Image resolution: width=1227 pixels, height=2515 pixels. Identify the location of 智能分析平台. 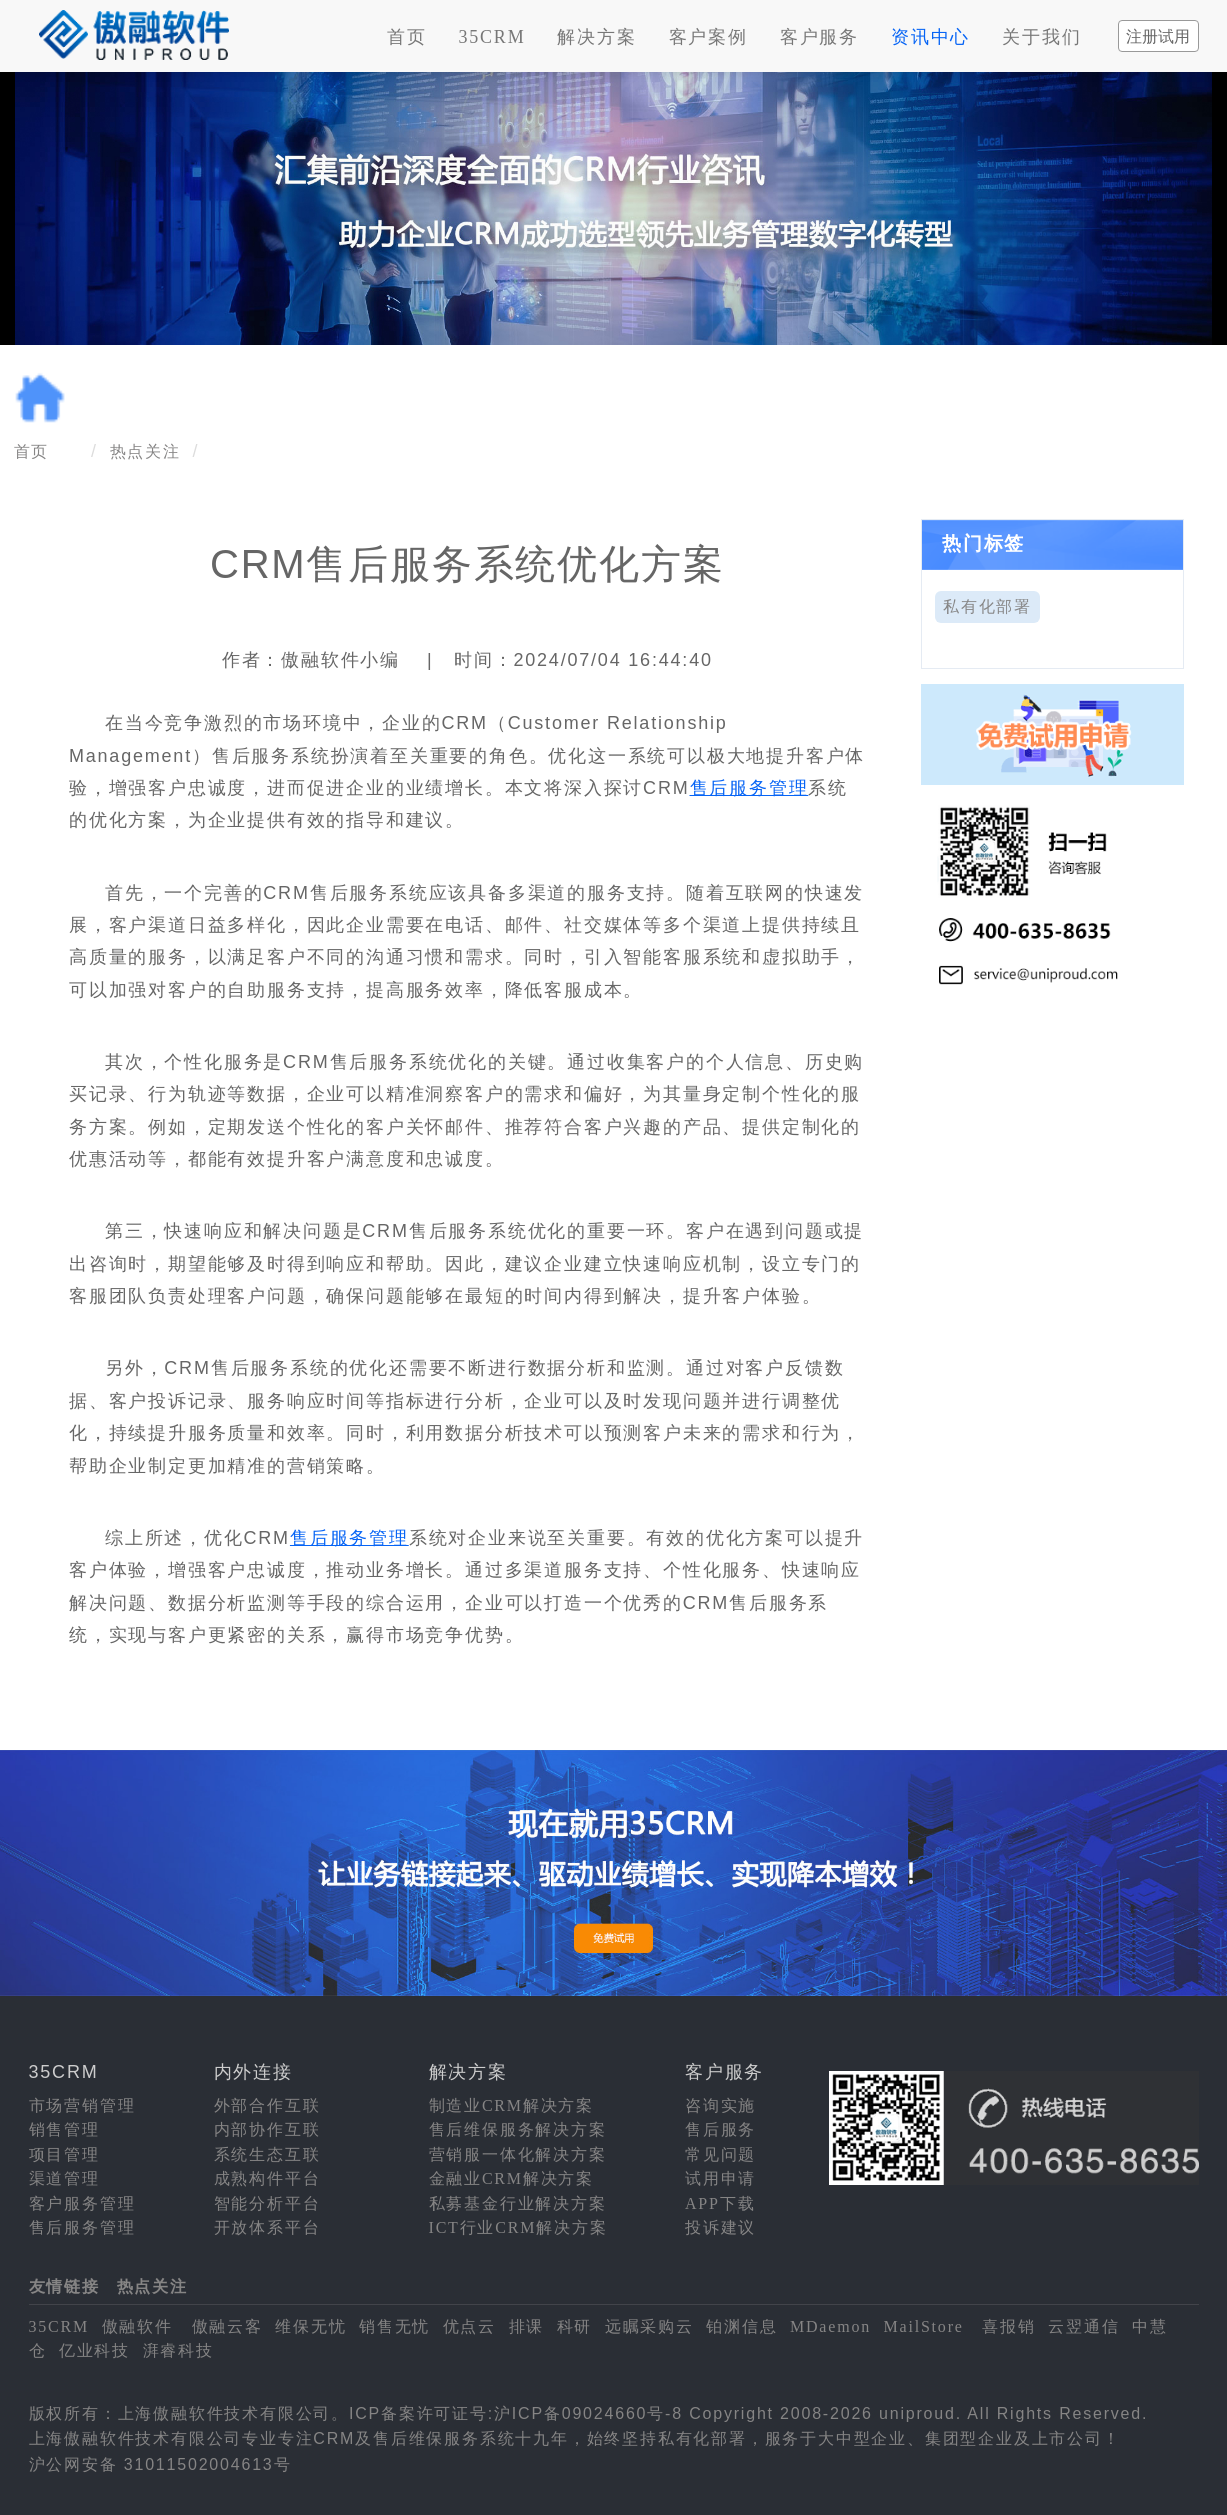
(267, 2203).